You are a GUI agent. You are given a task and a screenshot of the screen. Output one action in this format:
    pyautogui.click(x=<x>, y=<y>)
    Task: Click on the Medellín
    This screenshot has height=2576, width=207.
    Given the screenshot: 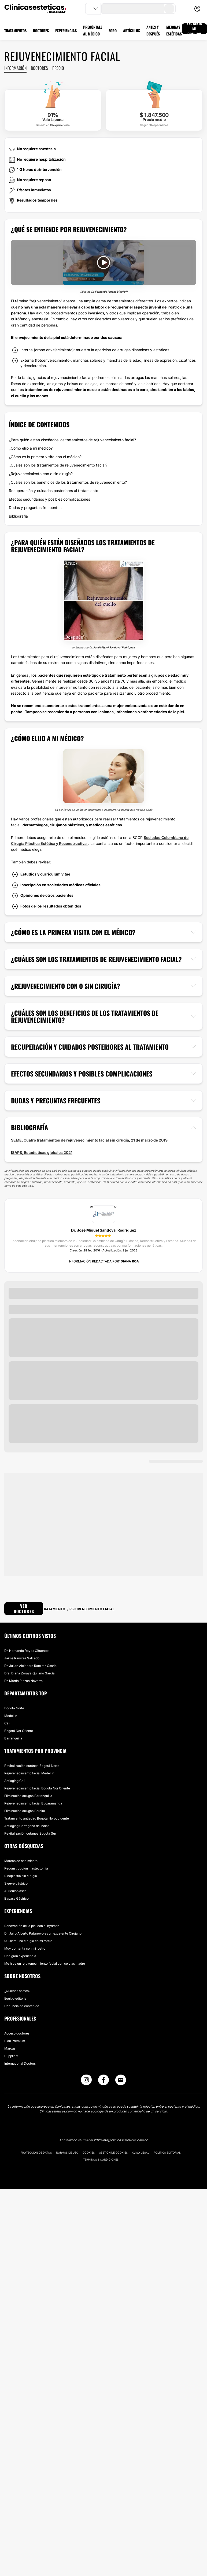 What is the action you would take?
    pyautogui.click(x=10, y=1716)
    